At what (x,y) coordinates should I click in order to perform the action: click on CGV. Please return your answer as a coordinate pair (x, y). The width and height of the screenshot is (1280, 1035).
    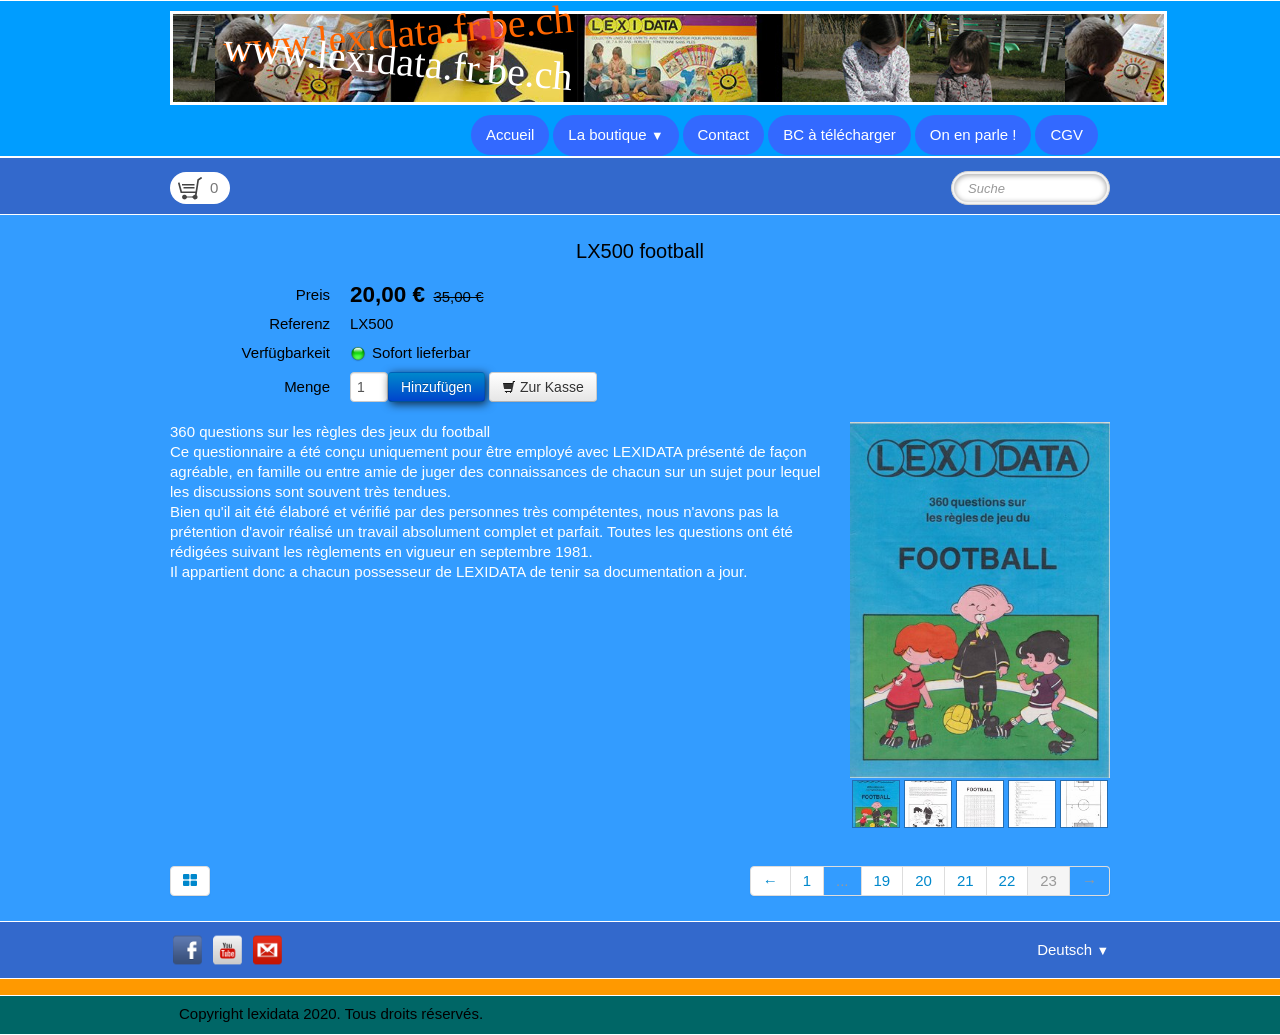
    Looking at the image, I should click on (1066, 134).